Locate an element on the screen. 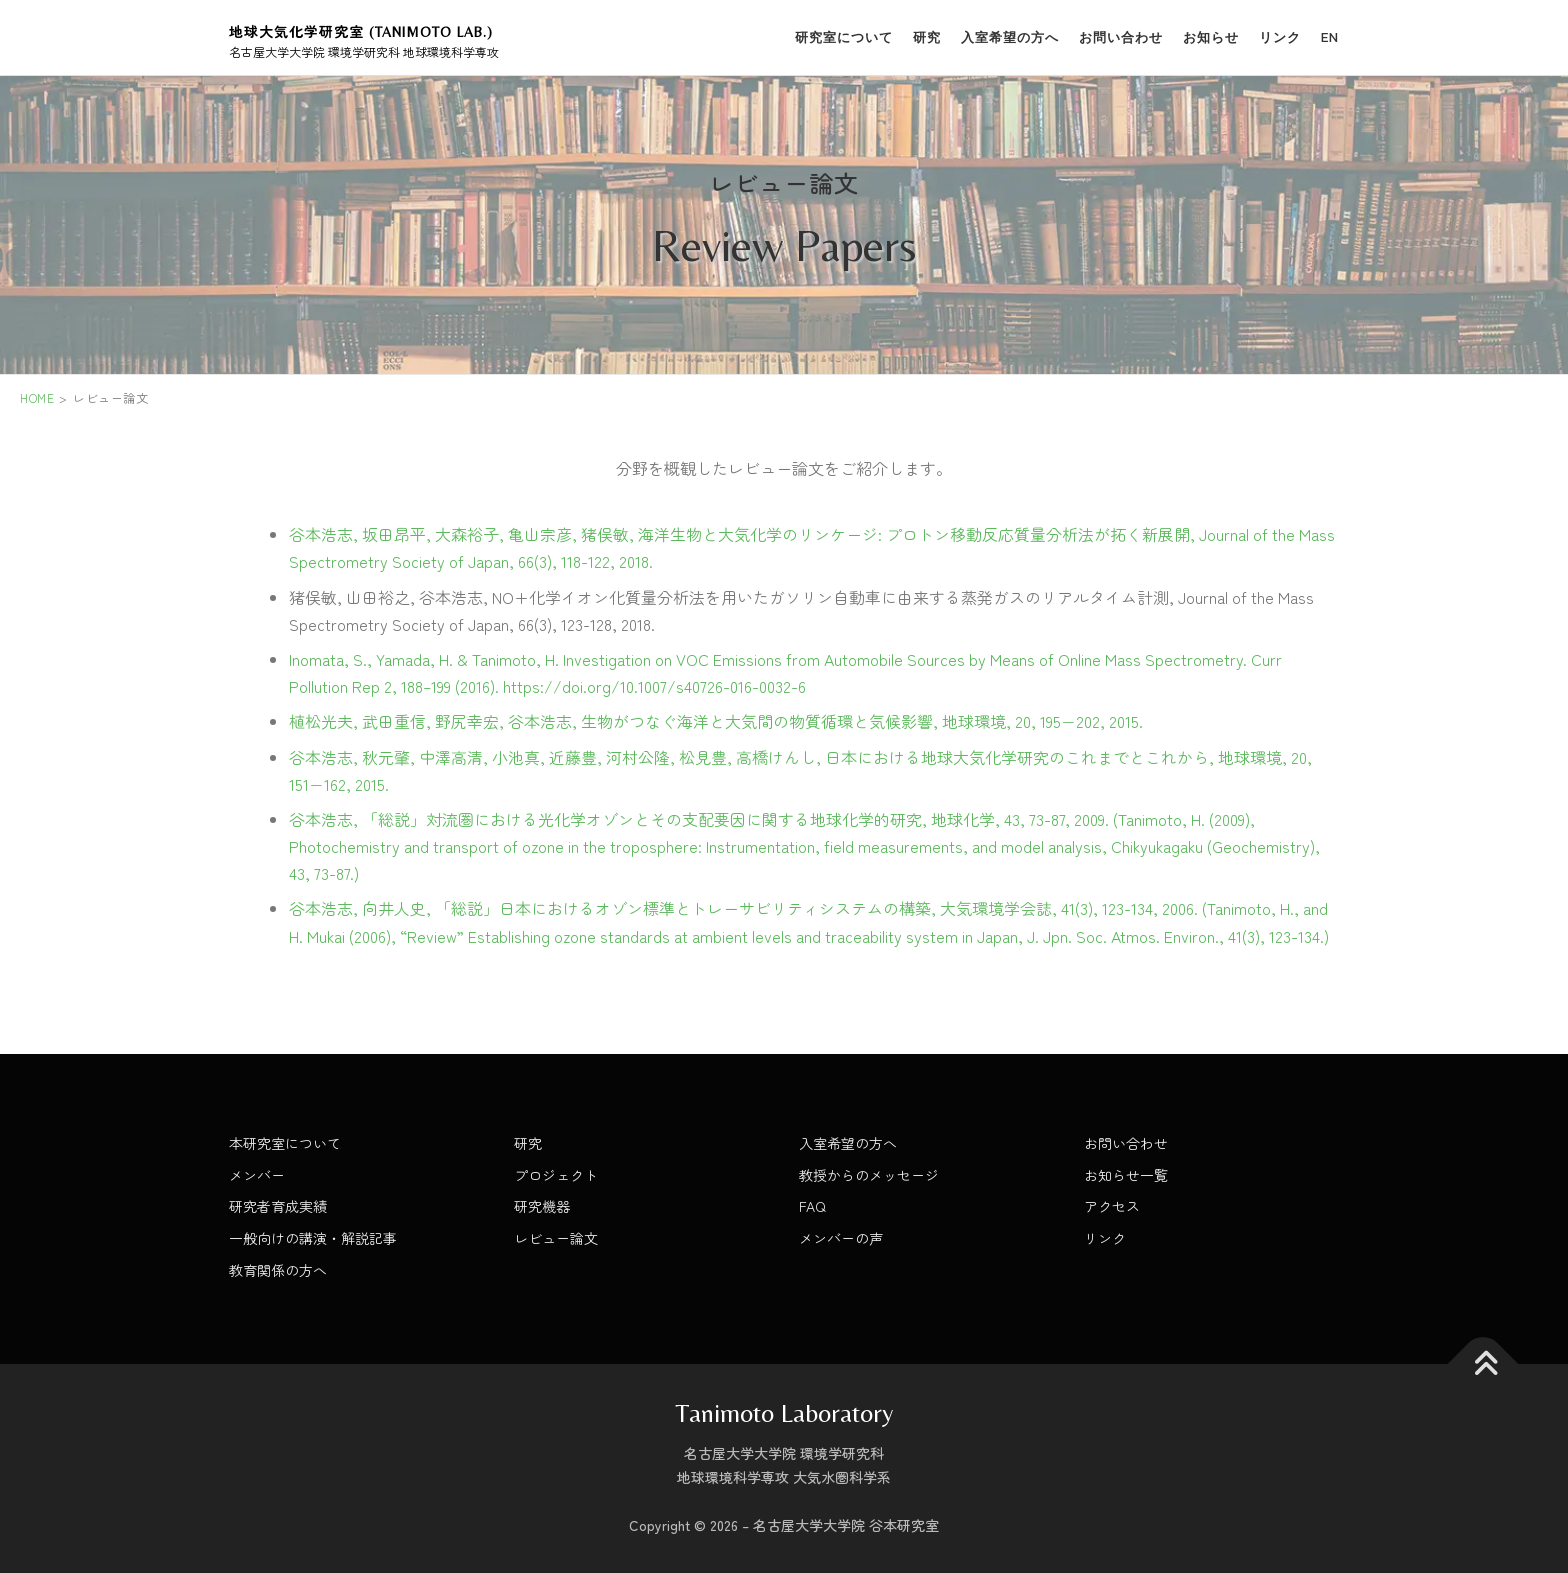  研究 is located at coordinates (927, 37).